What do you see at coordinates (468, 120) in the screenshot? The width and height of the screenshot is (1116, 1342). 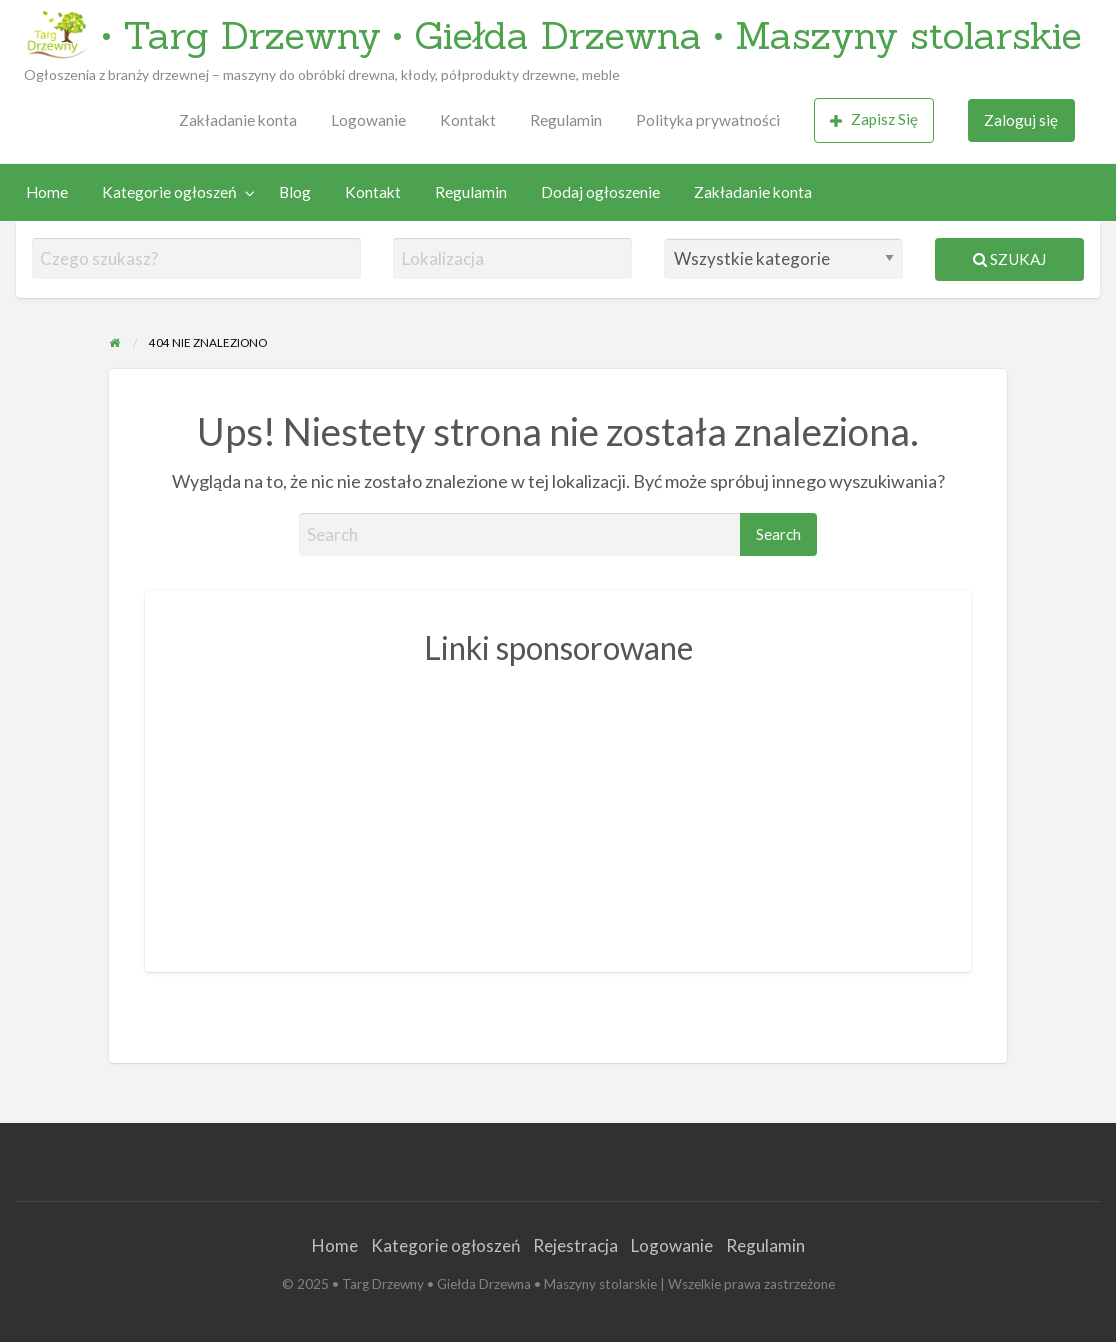 I see `Kontakt` at bounding box center [468, 120].